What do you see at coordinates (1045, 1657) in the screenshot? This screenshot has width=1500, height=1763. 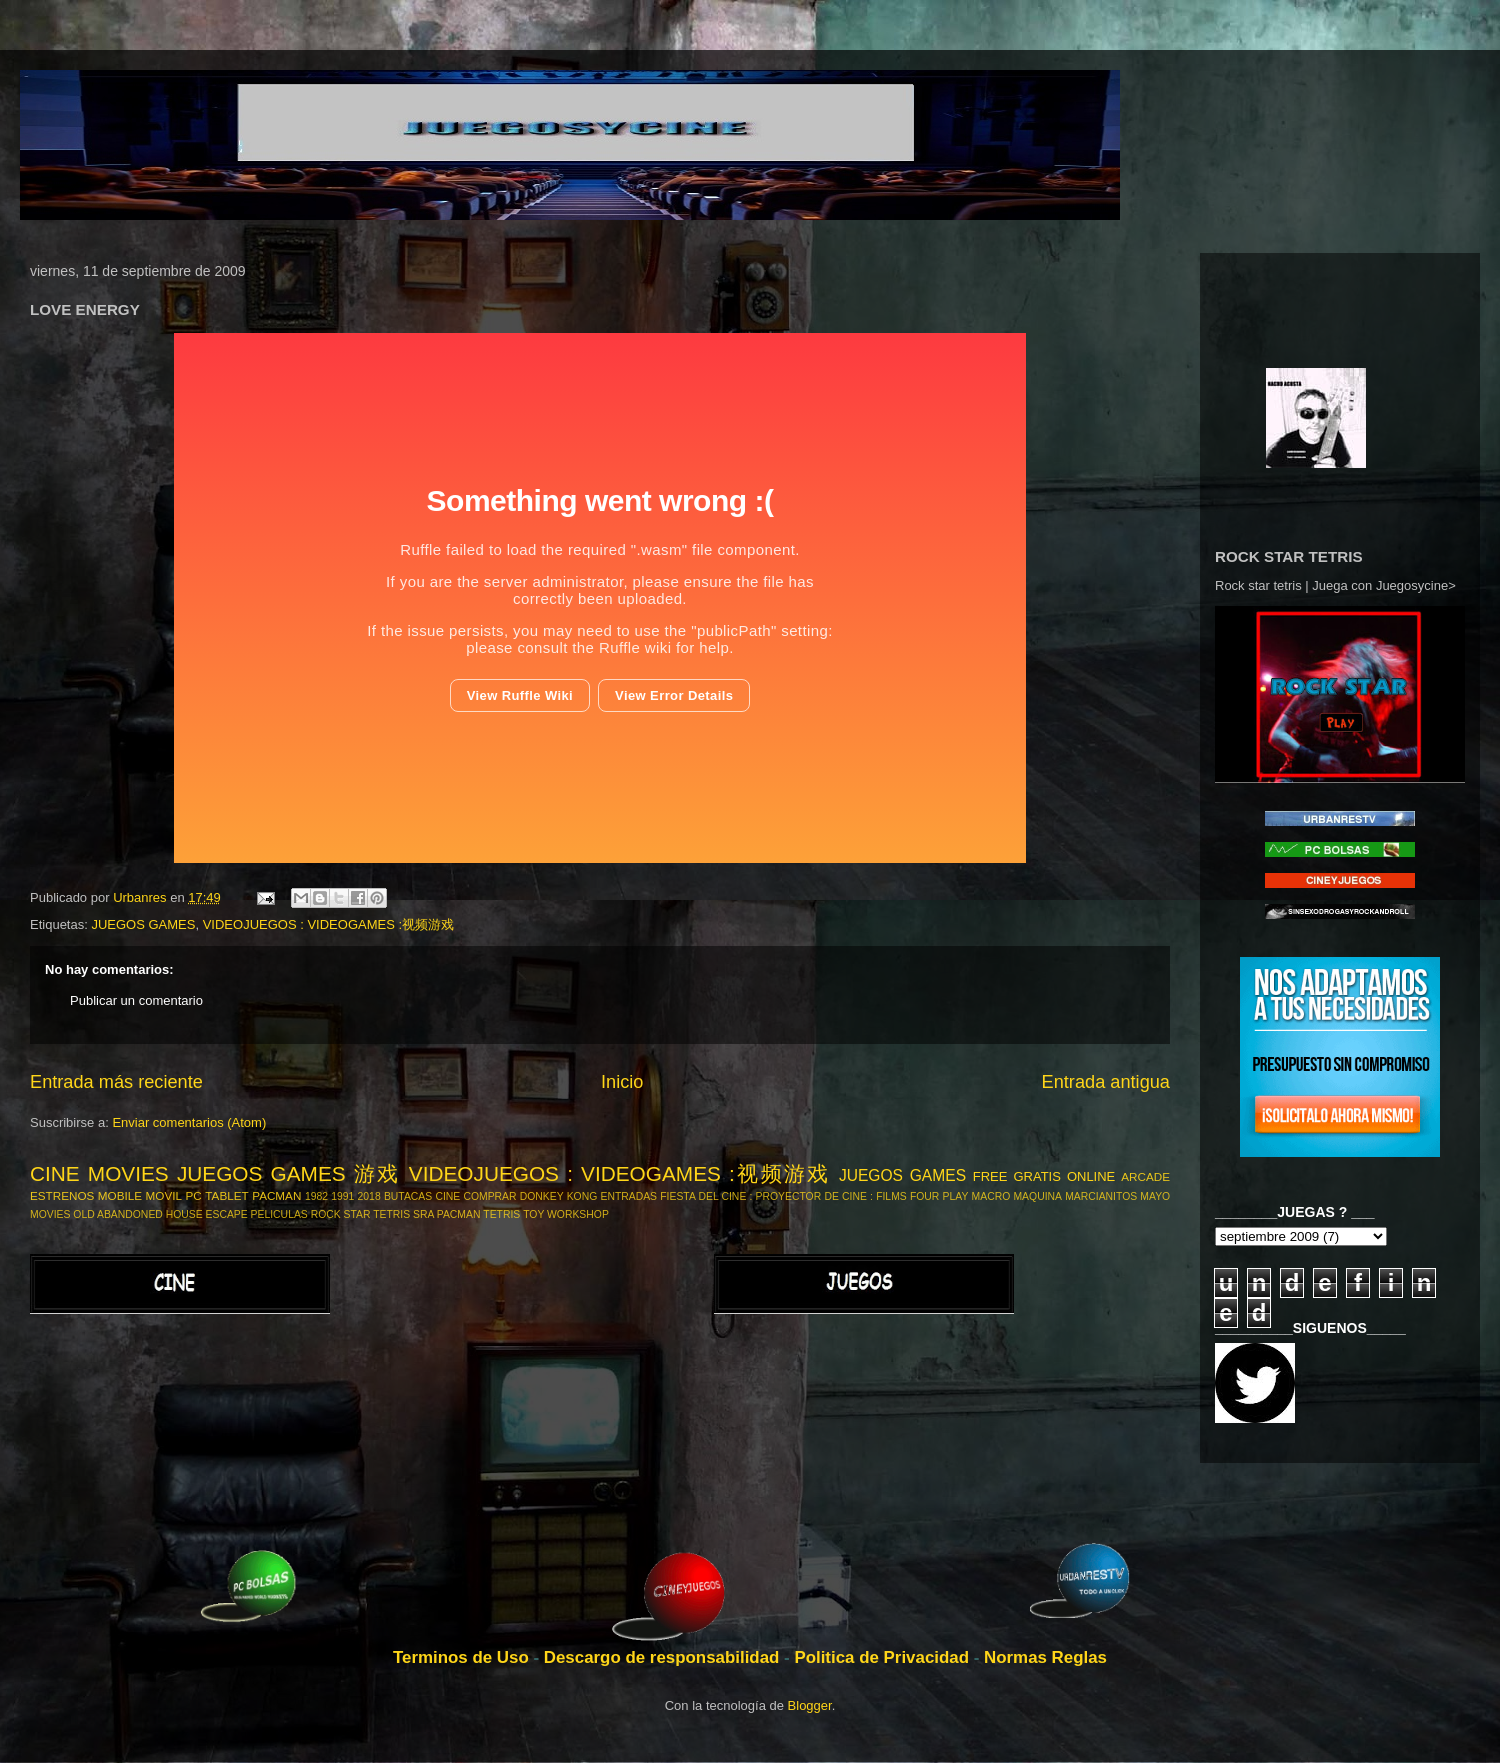 I see `Normas Reglas` at bounding box center [1045, 1657].